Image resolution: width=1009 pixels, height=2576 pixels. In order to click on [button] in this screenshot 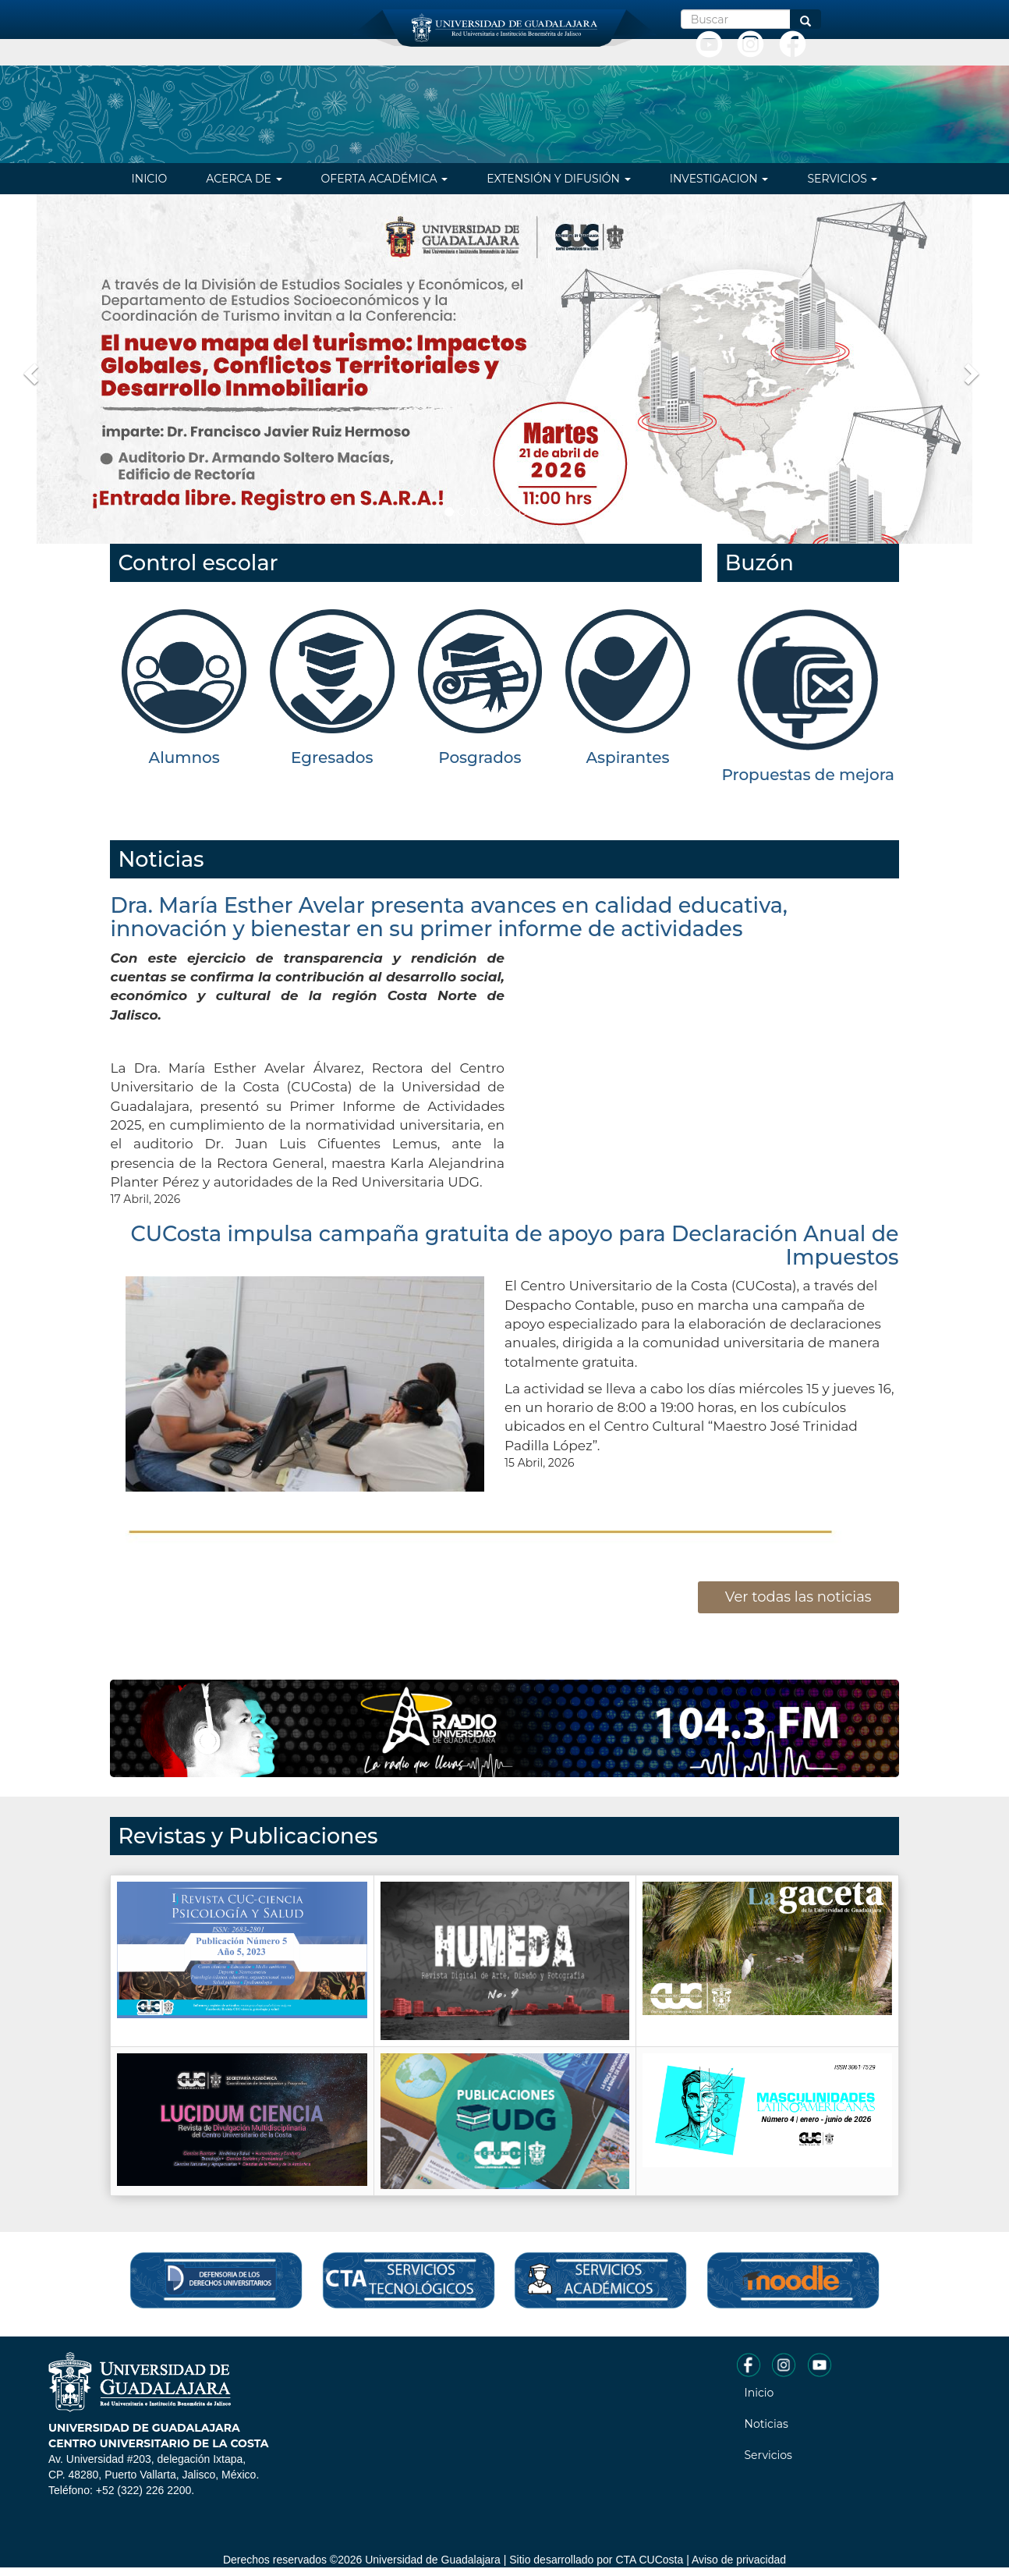, I will do `click(29, 369)`.